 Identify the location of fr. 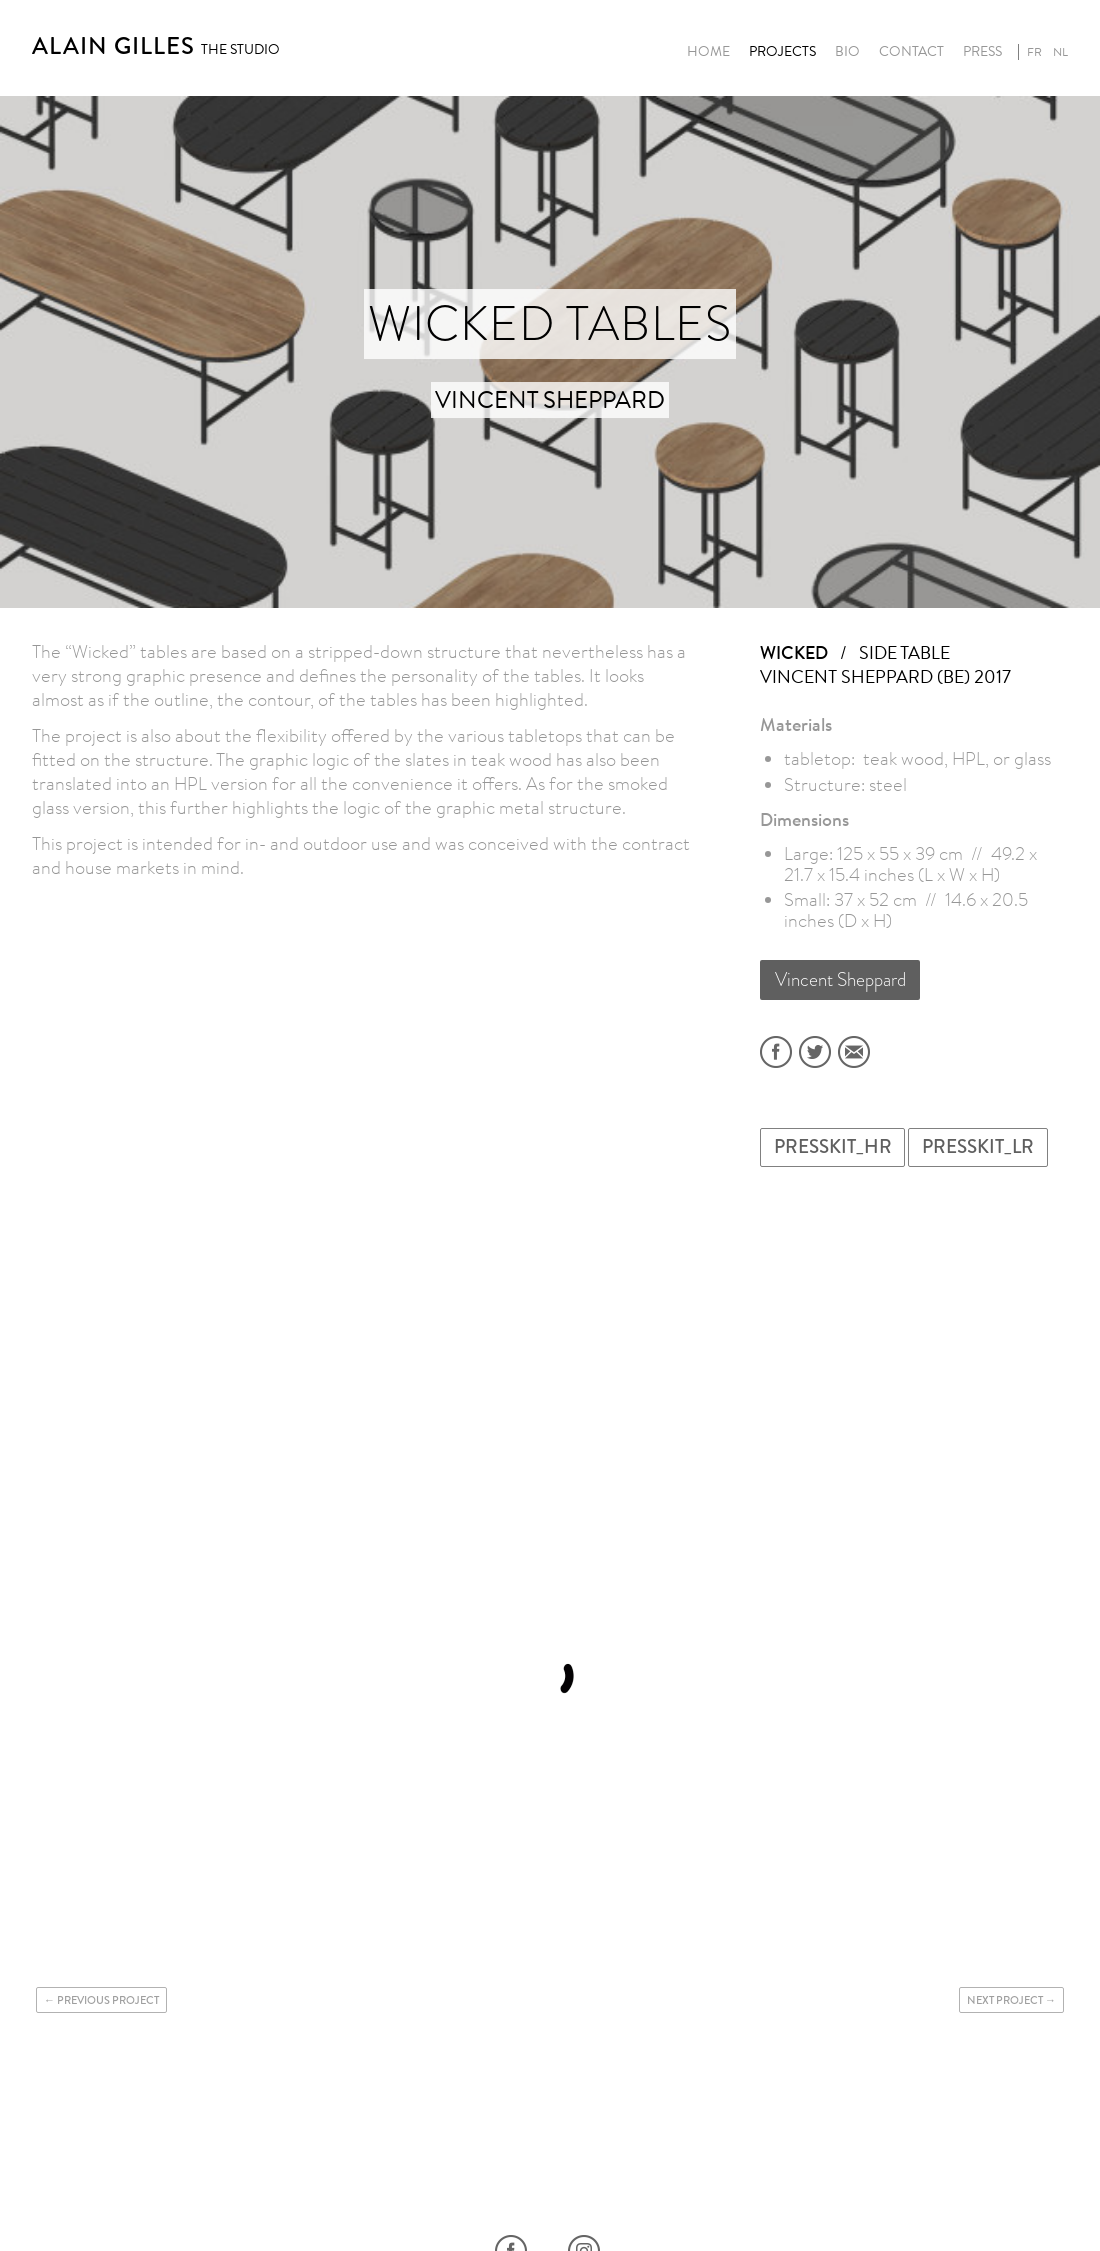
(1034, 52).